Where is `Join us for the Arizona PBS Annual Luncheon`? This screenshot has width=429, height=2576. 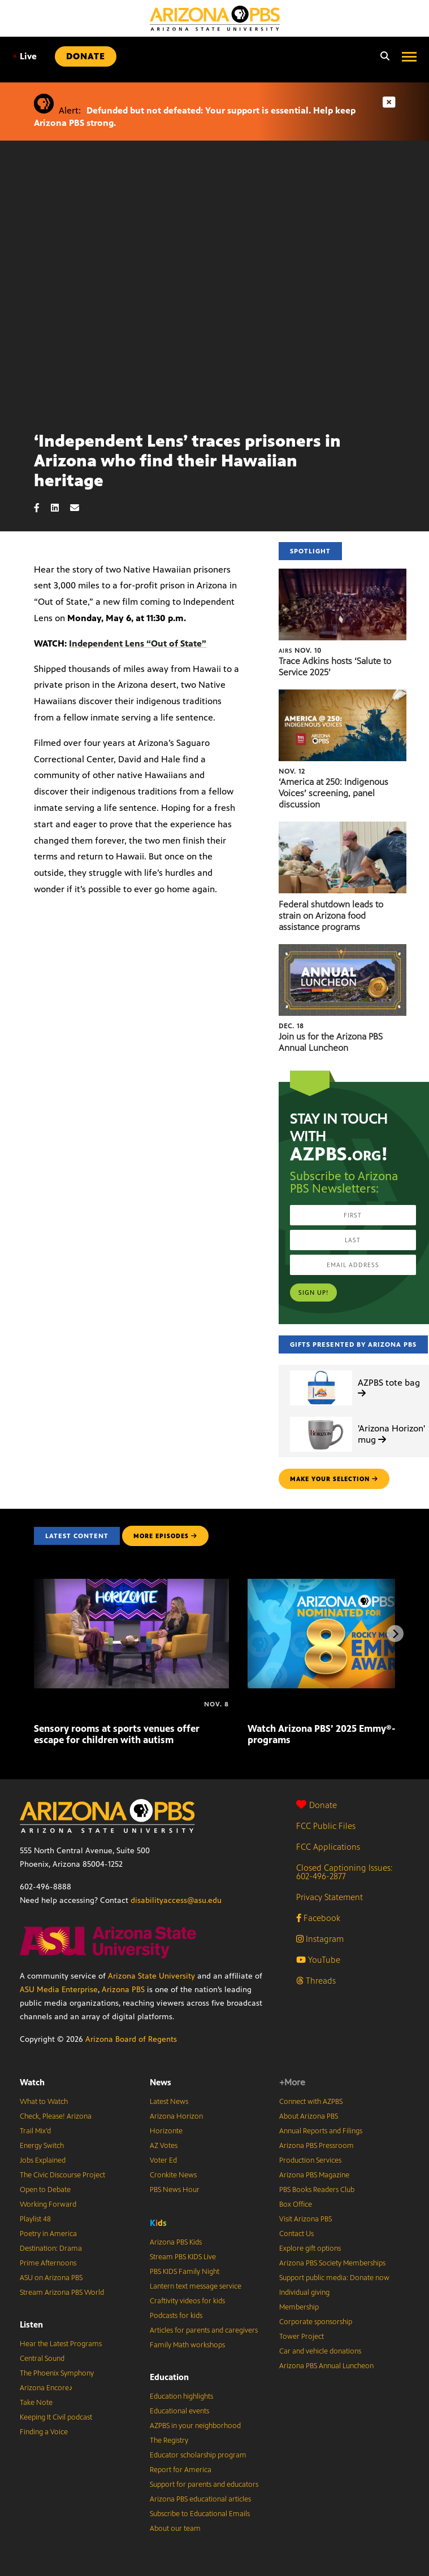 Join us for the Arizona PBS Annual Luncheon is located at coordinates (331, 1042).